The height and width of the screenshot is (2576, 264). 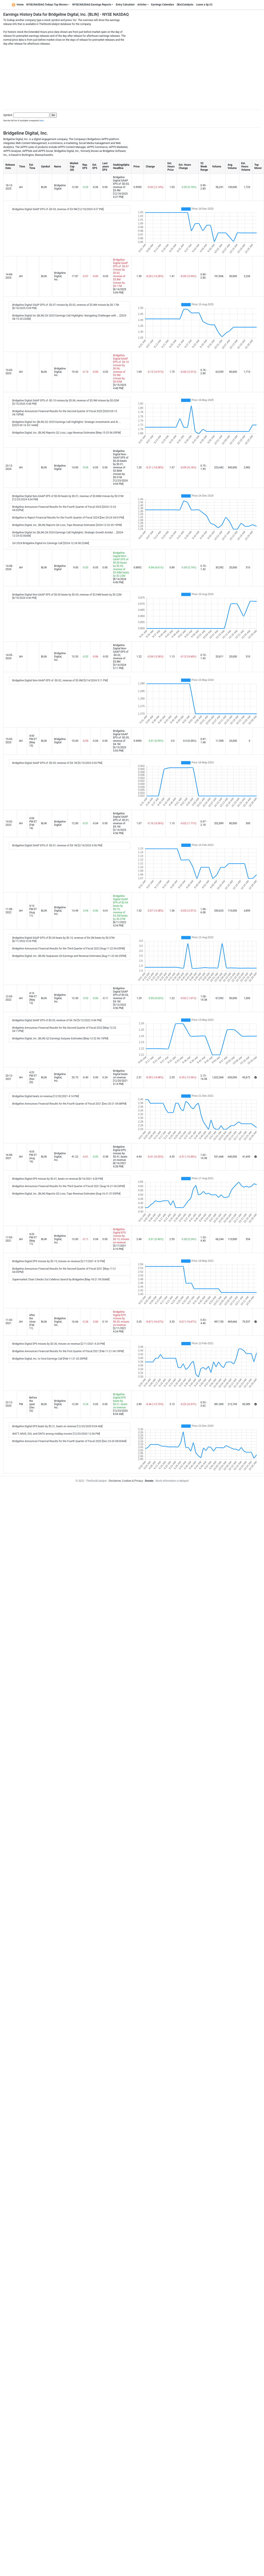 What do you see at coordinates (125, 4) in the screenshot?
I see `Entry Calculator` at bounding box center [125, 4].